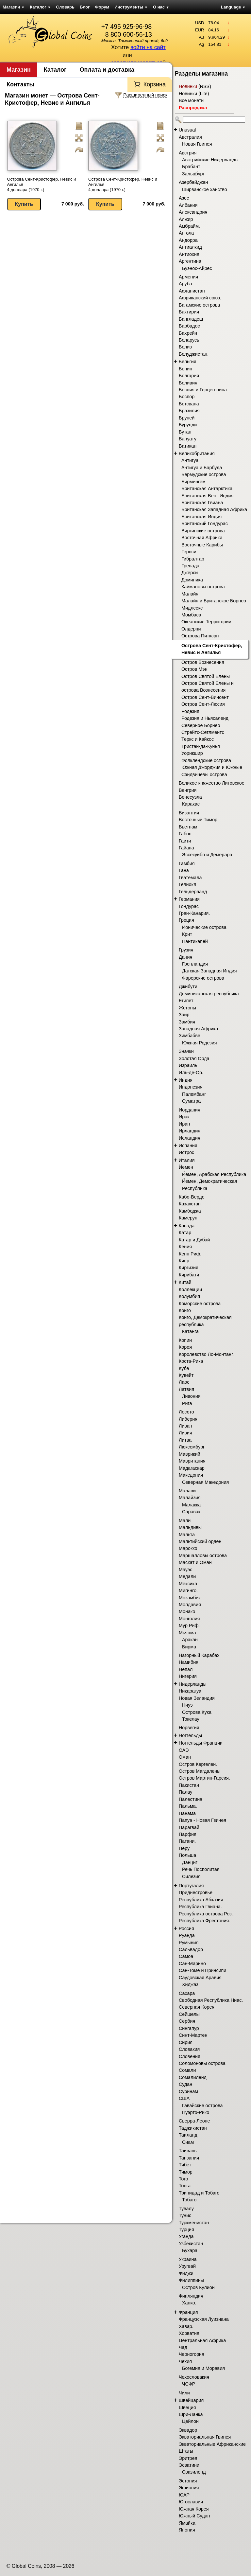 The image size is (251, 2576). I want to click on Тонга, so click(185, 2185).